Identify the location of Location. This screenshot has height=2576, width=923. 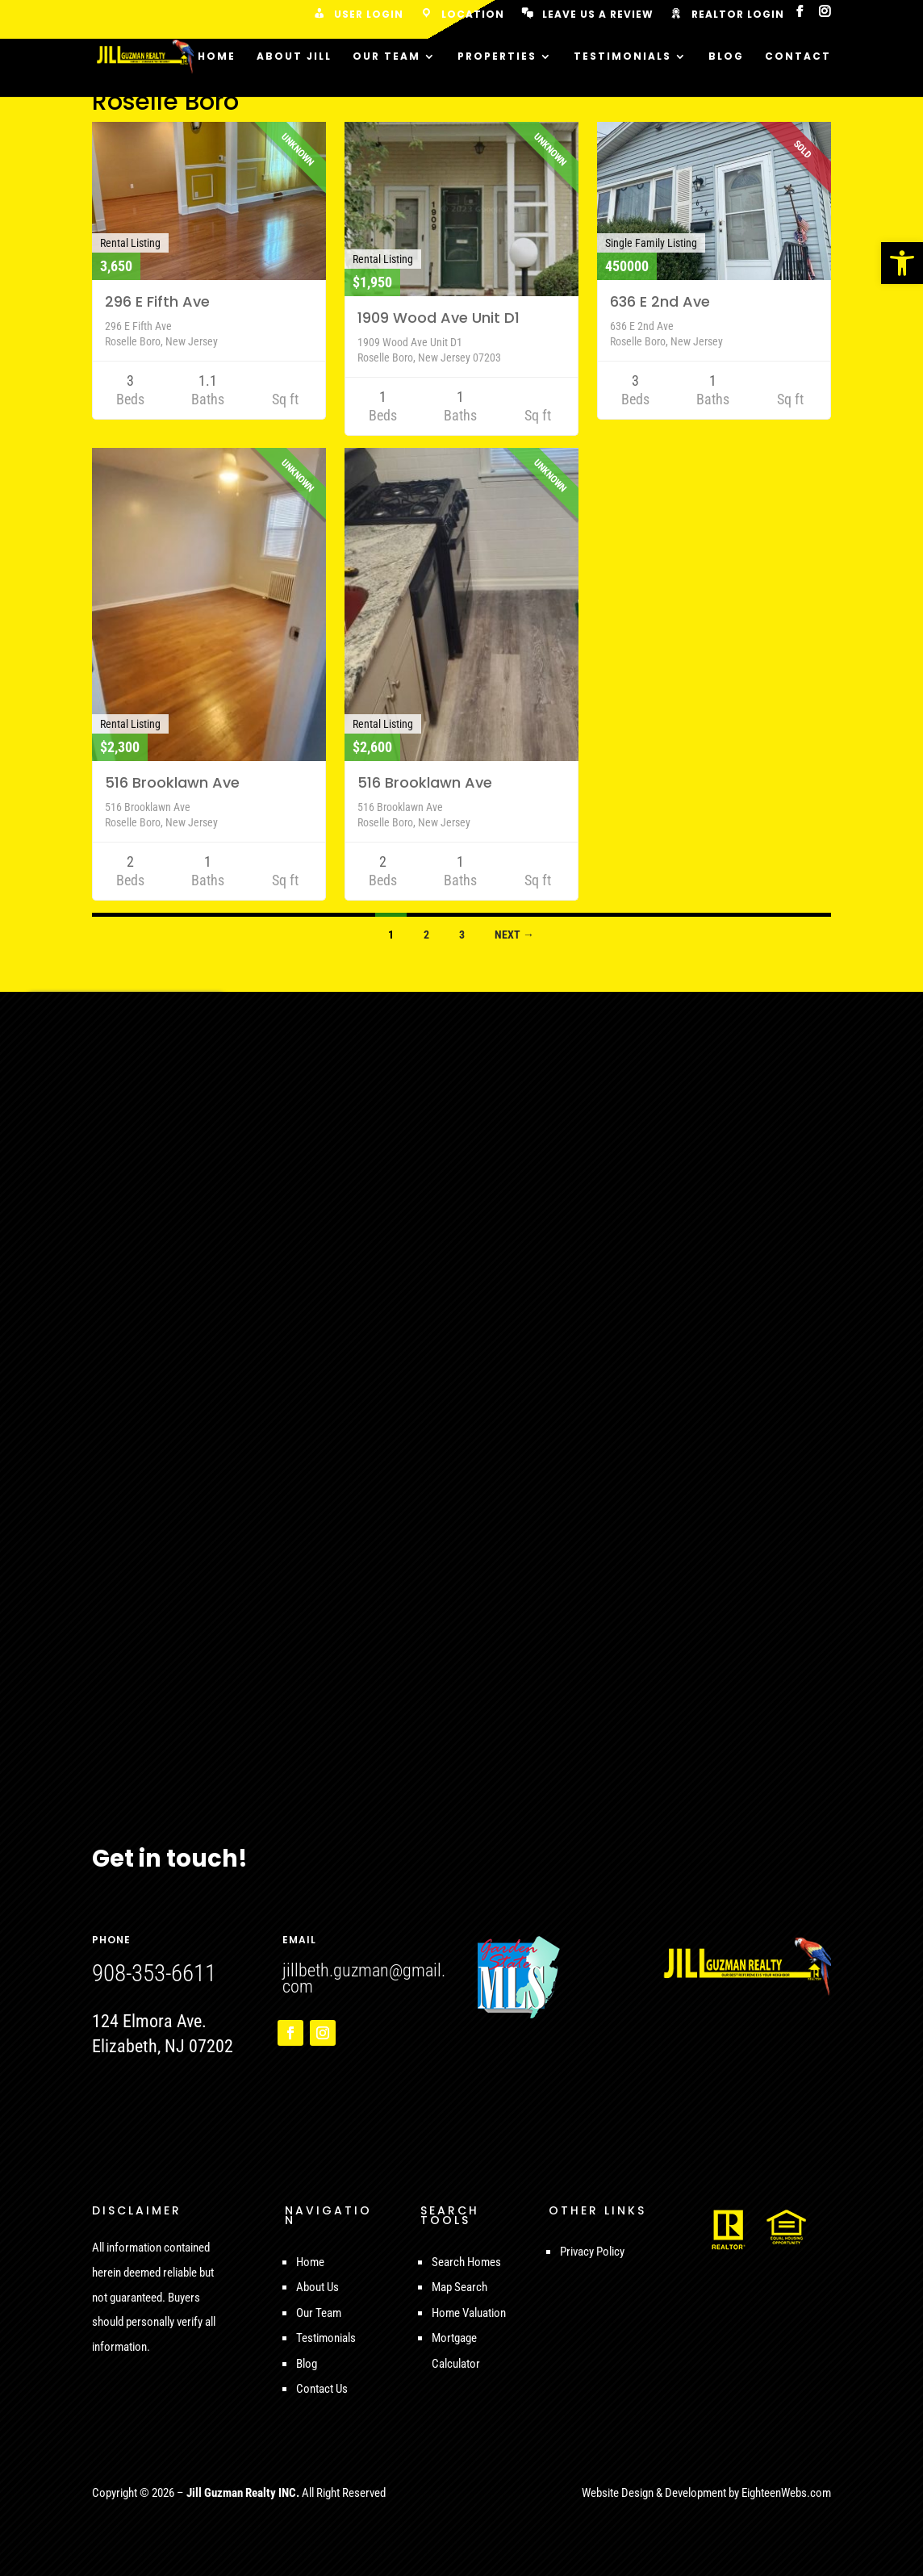
(461, 15).